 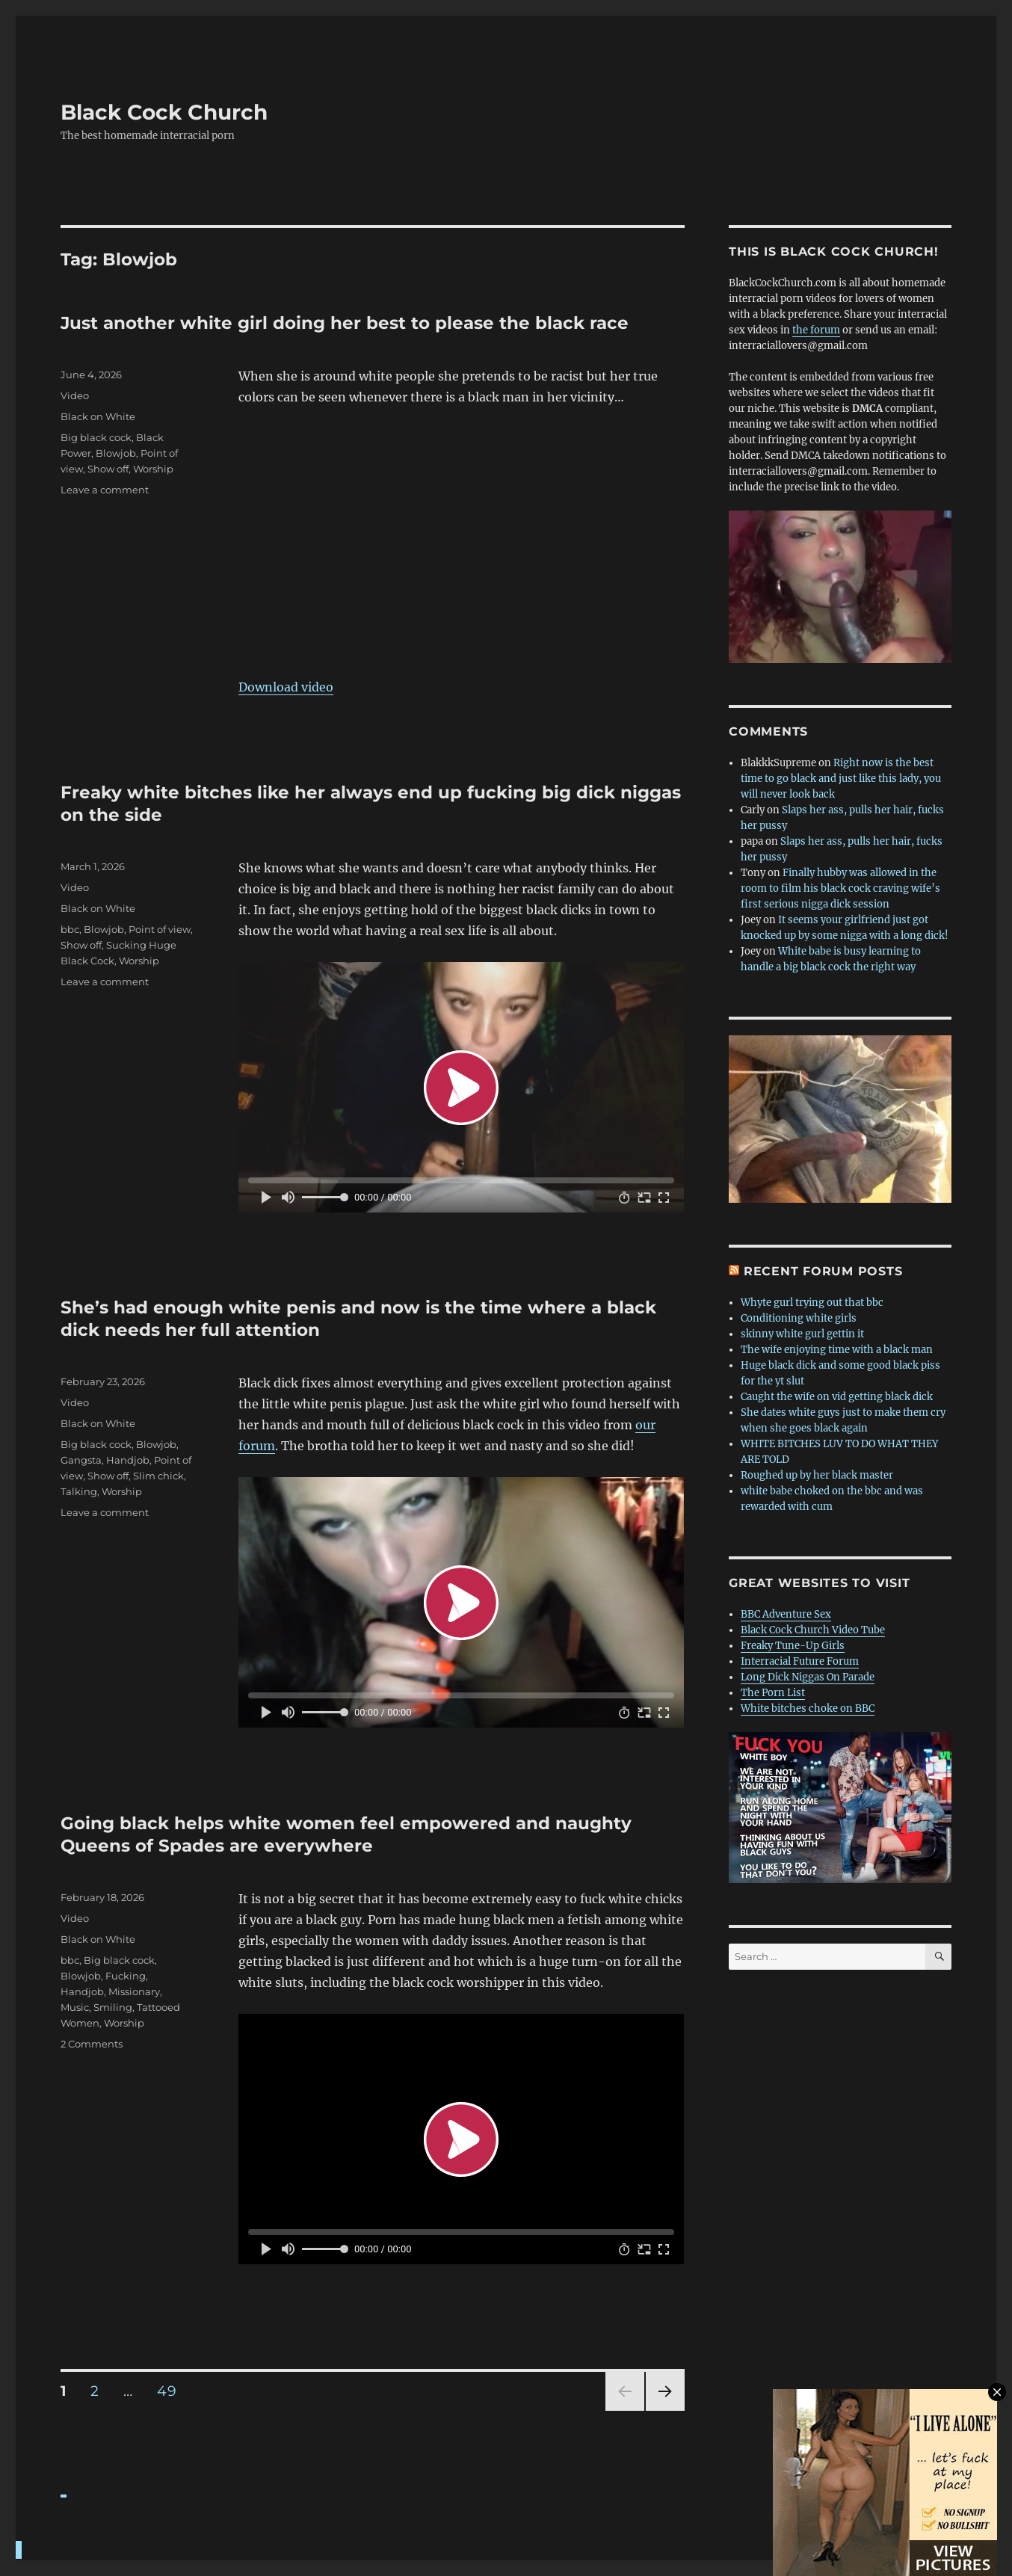 I want to click on Show off, so click(x=108, y=469).